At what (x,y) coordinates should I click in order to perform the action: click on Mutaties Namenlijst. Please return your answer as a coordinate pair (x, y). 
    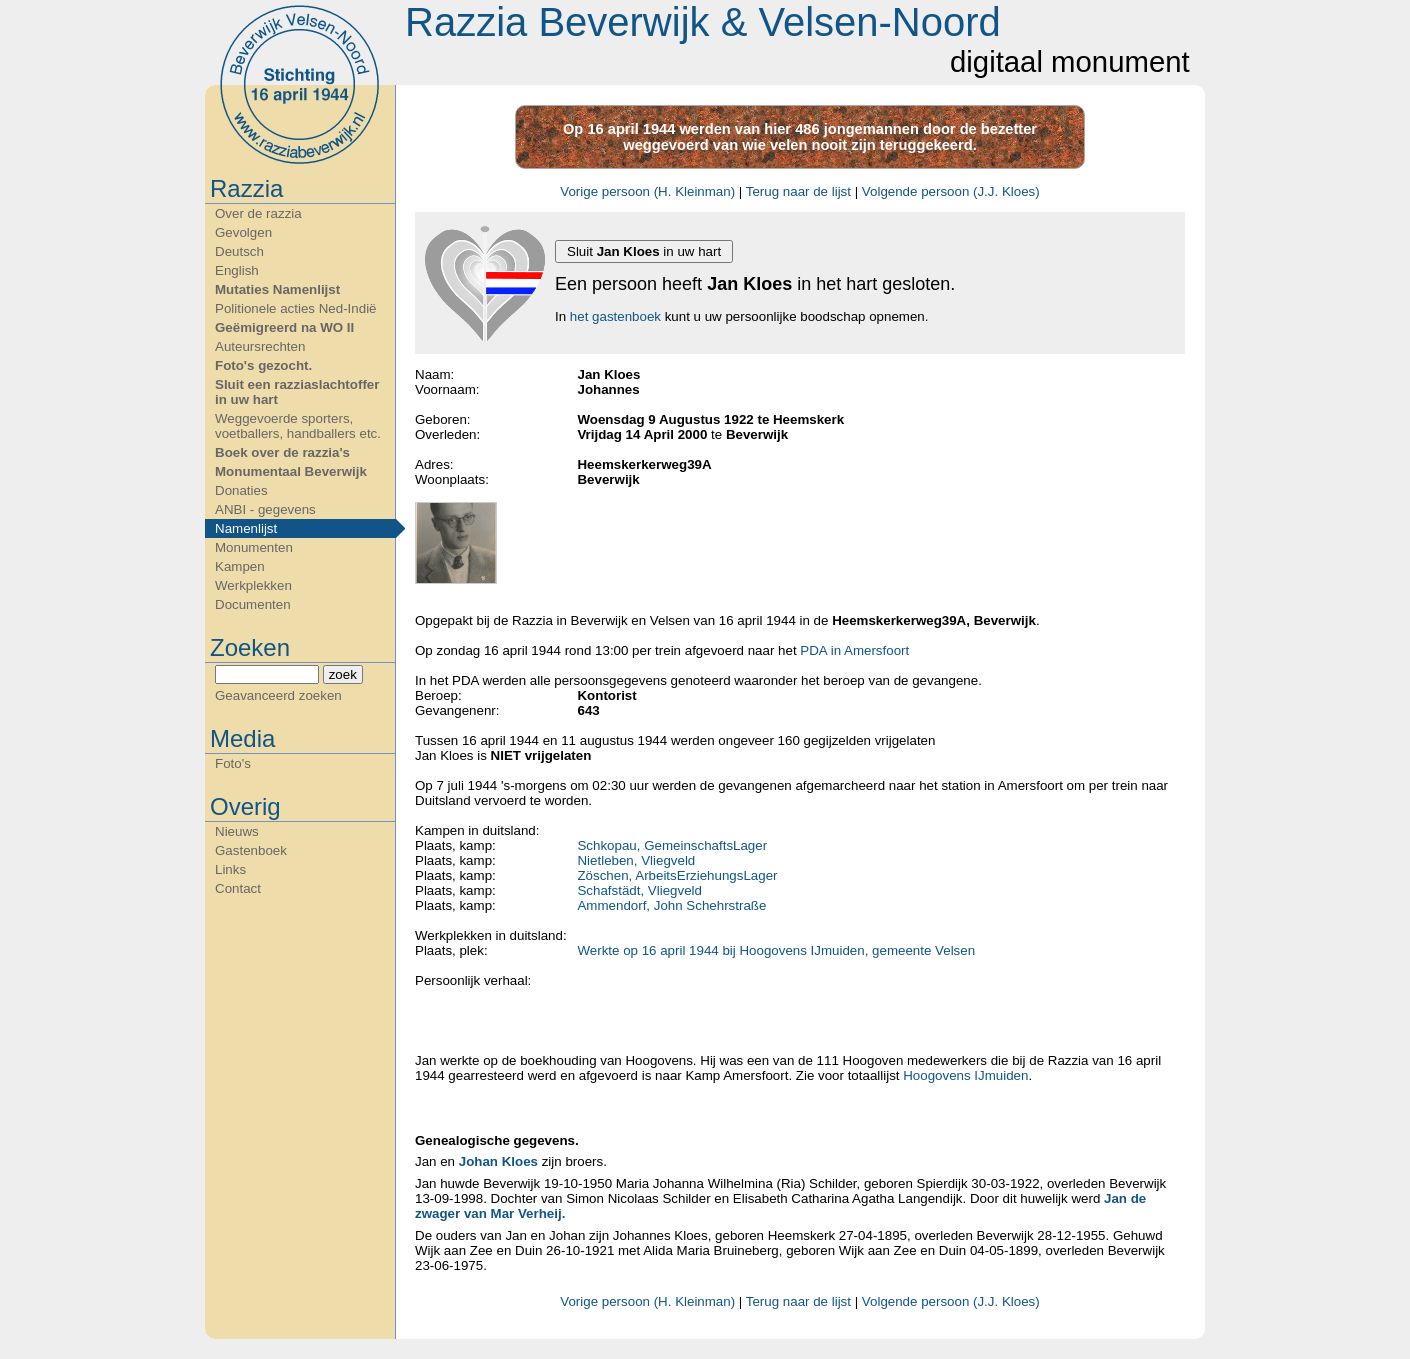
    Looking at the image, I should click on (277, 289).